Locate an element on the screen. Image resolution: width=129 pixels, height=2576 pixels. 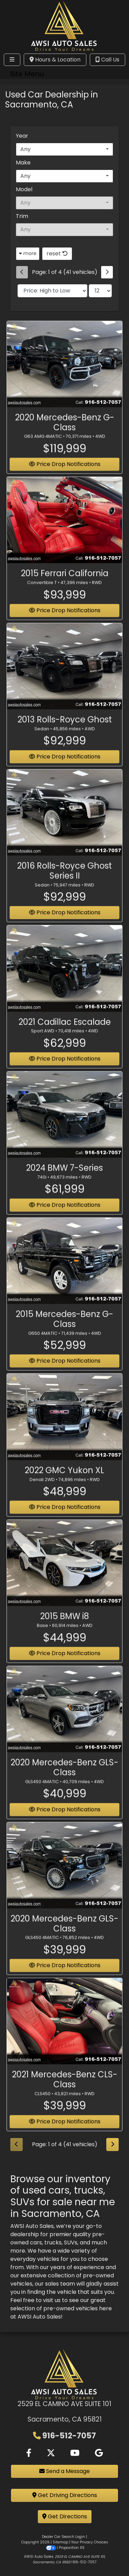
Hours & Location is located at coordinates (55, 60).